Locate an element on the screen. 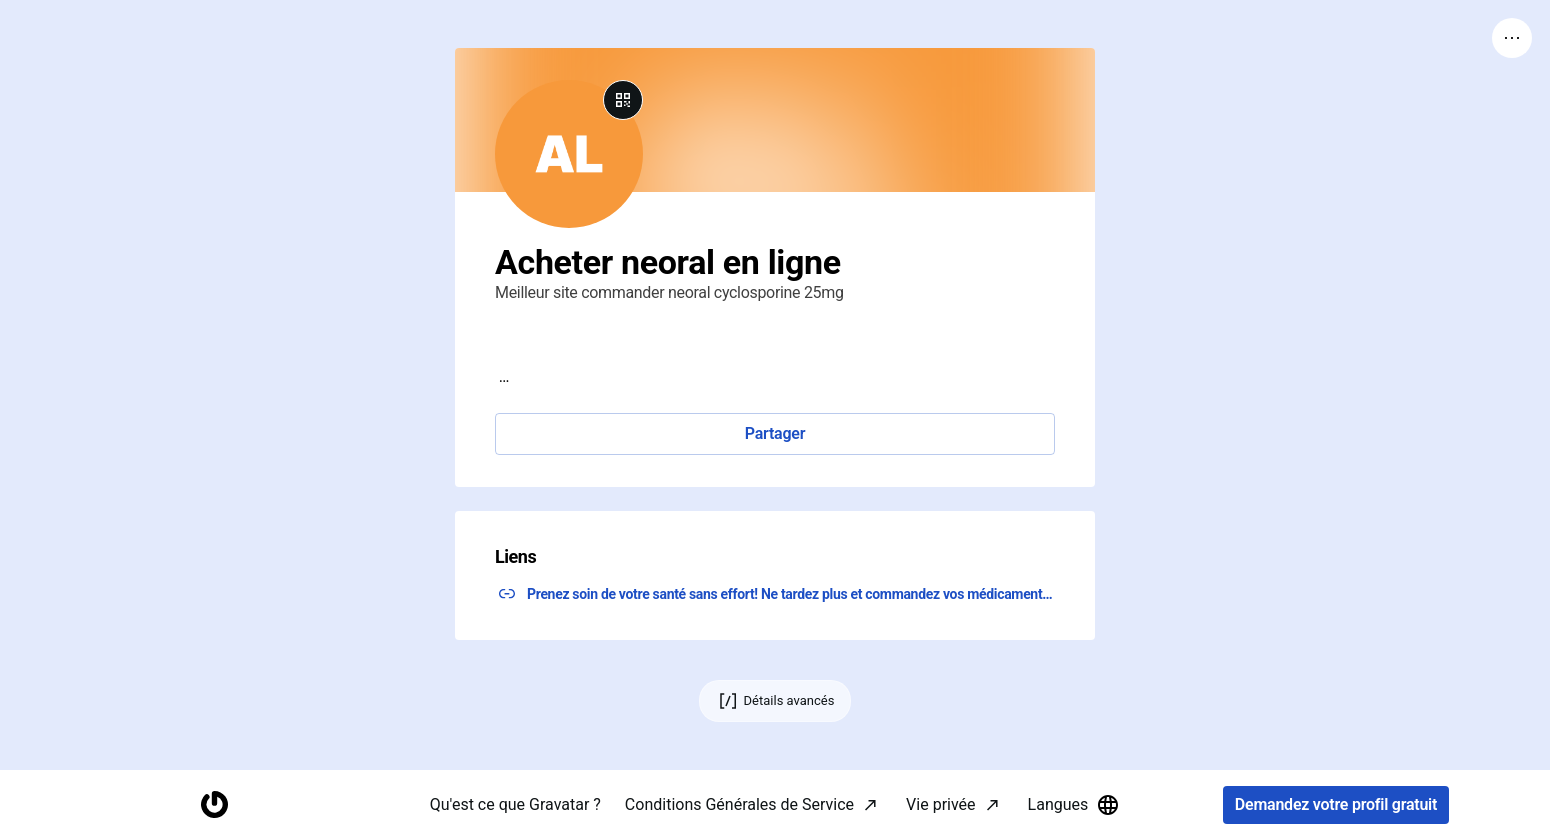 This screenshot has width=1550, height=840. Partager is located at coordinates (775, 433).